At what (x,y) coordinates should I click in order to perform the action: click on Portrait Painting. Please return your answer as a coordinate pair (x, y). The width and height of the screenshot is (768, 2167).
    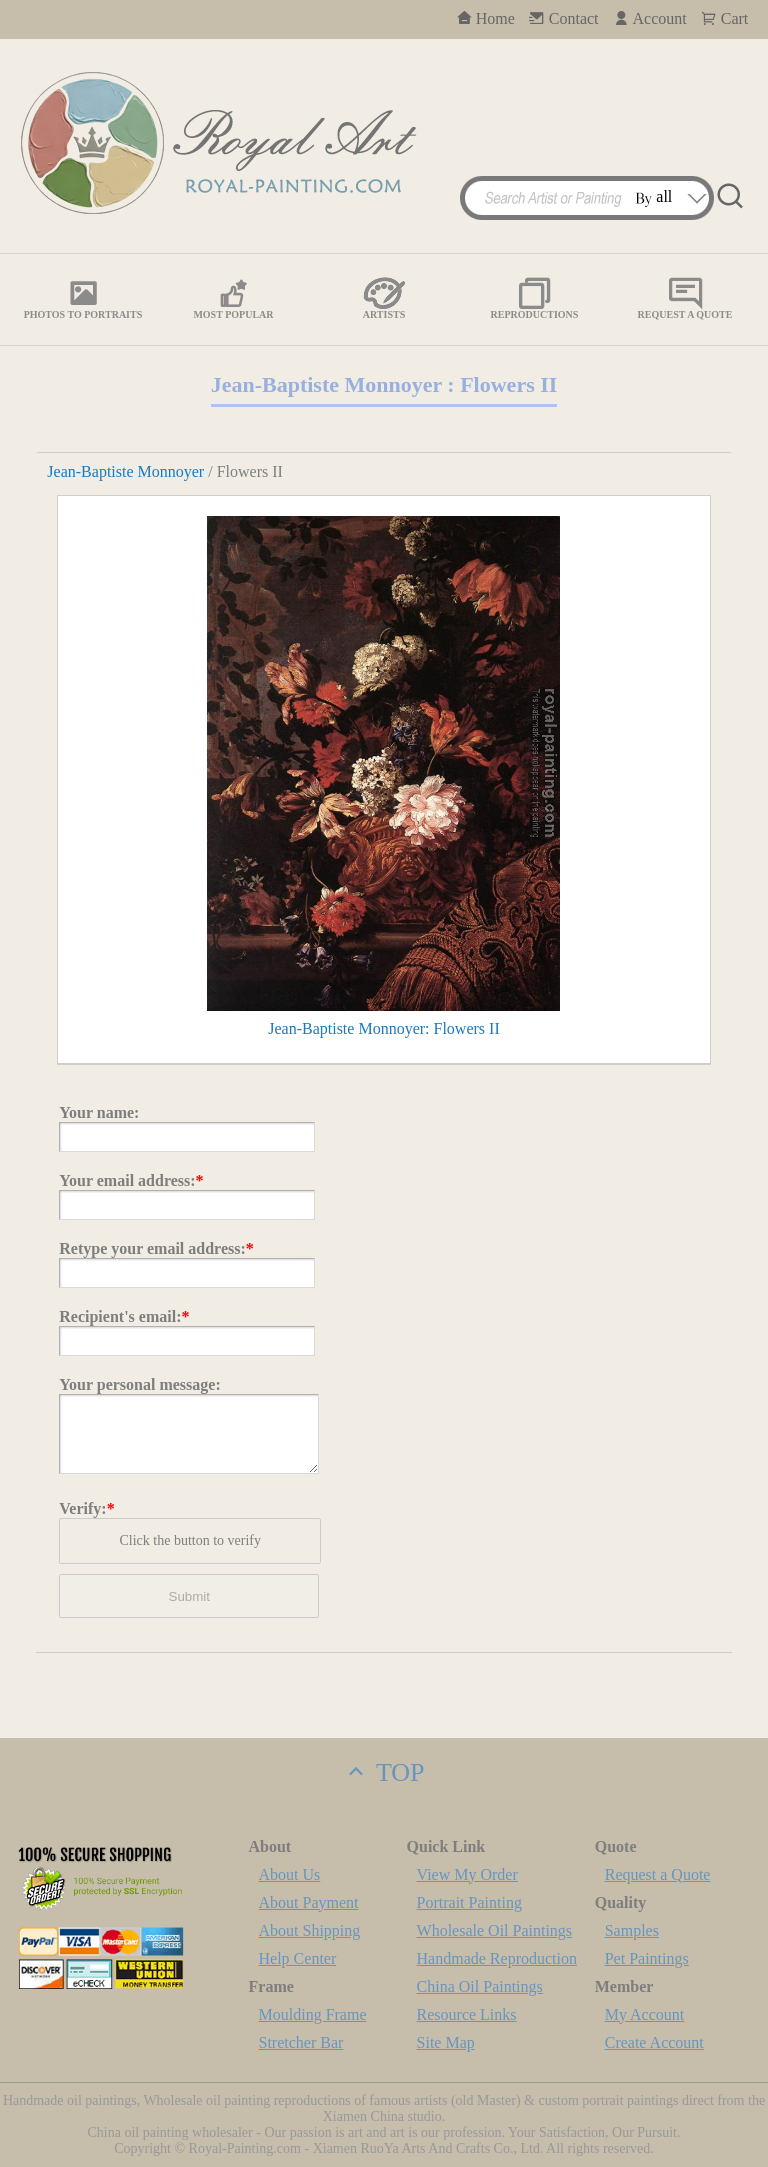
    Looking at the image, I should click on (469, 1902).